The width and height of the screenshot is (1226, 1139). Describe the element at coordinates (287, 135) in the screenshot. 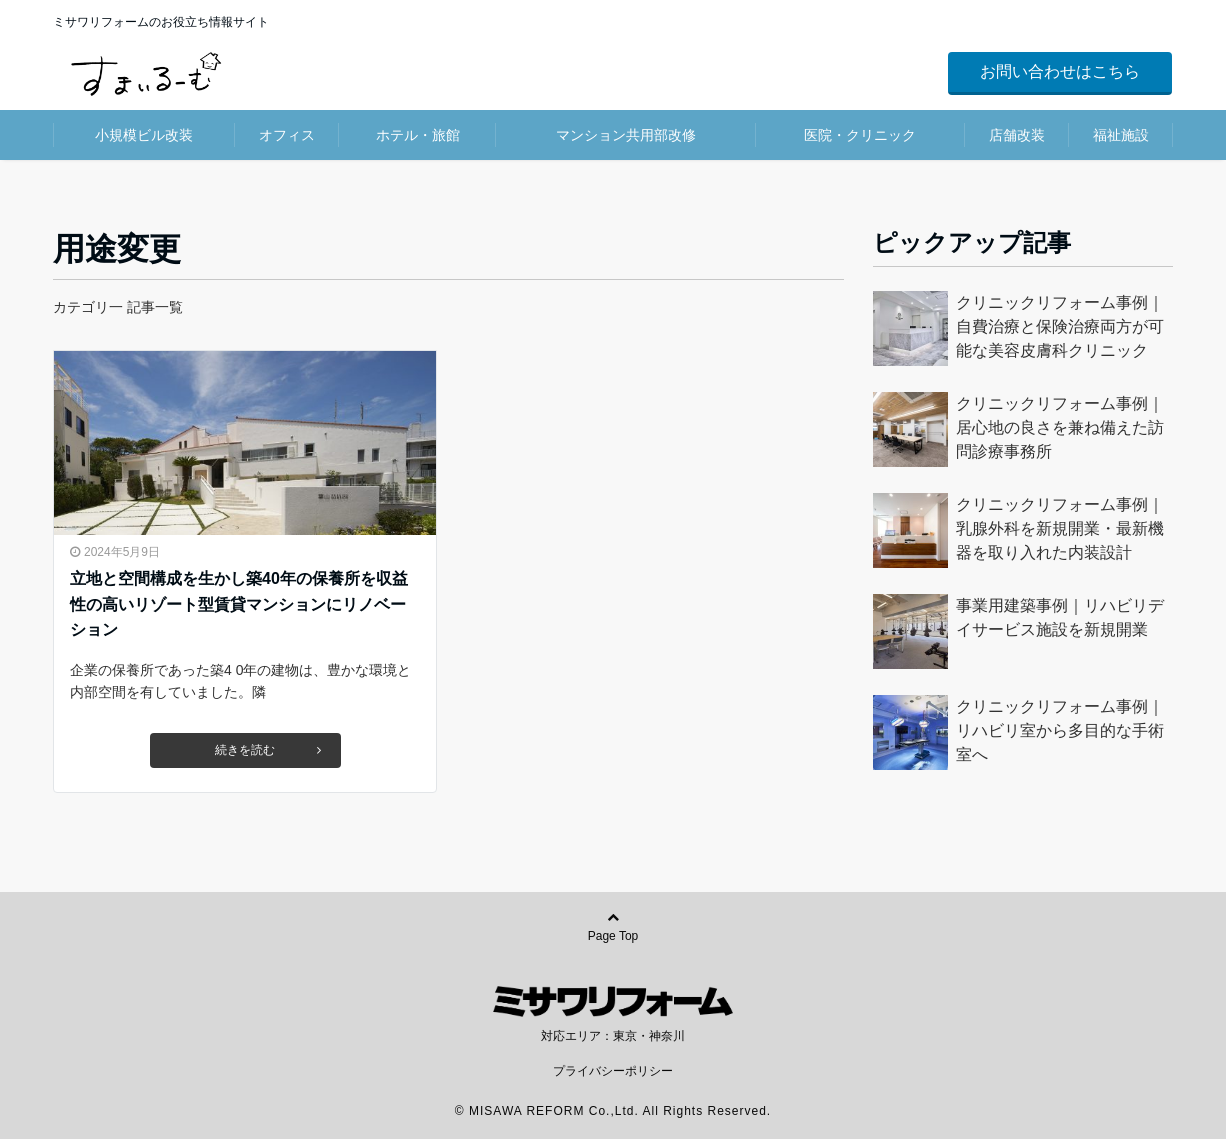

I see `オフィス` at that location.